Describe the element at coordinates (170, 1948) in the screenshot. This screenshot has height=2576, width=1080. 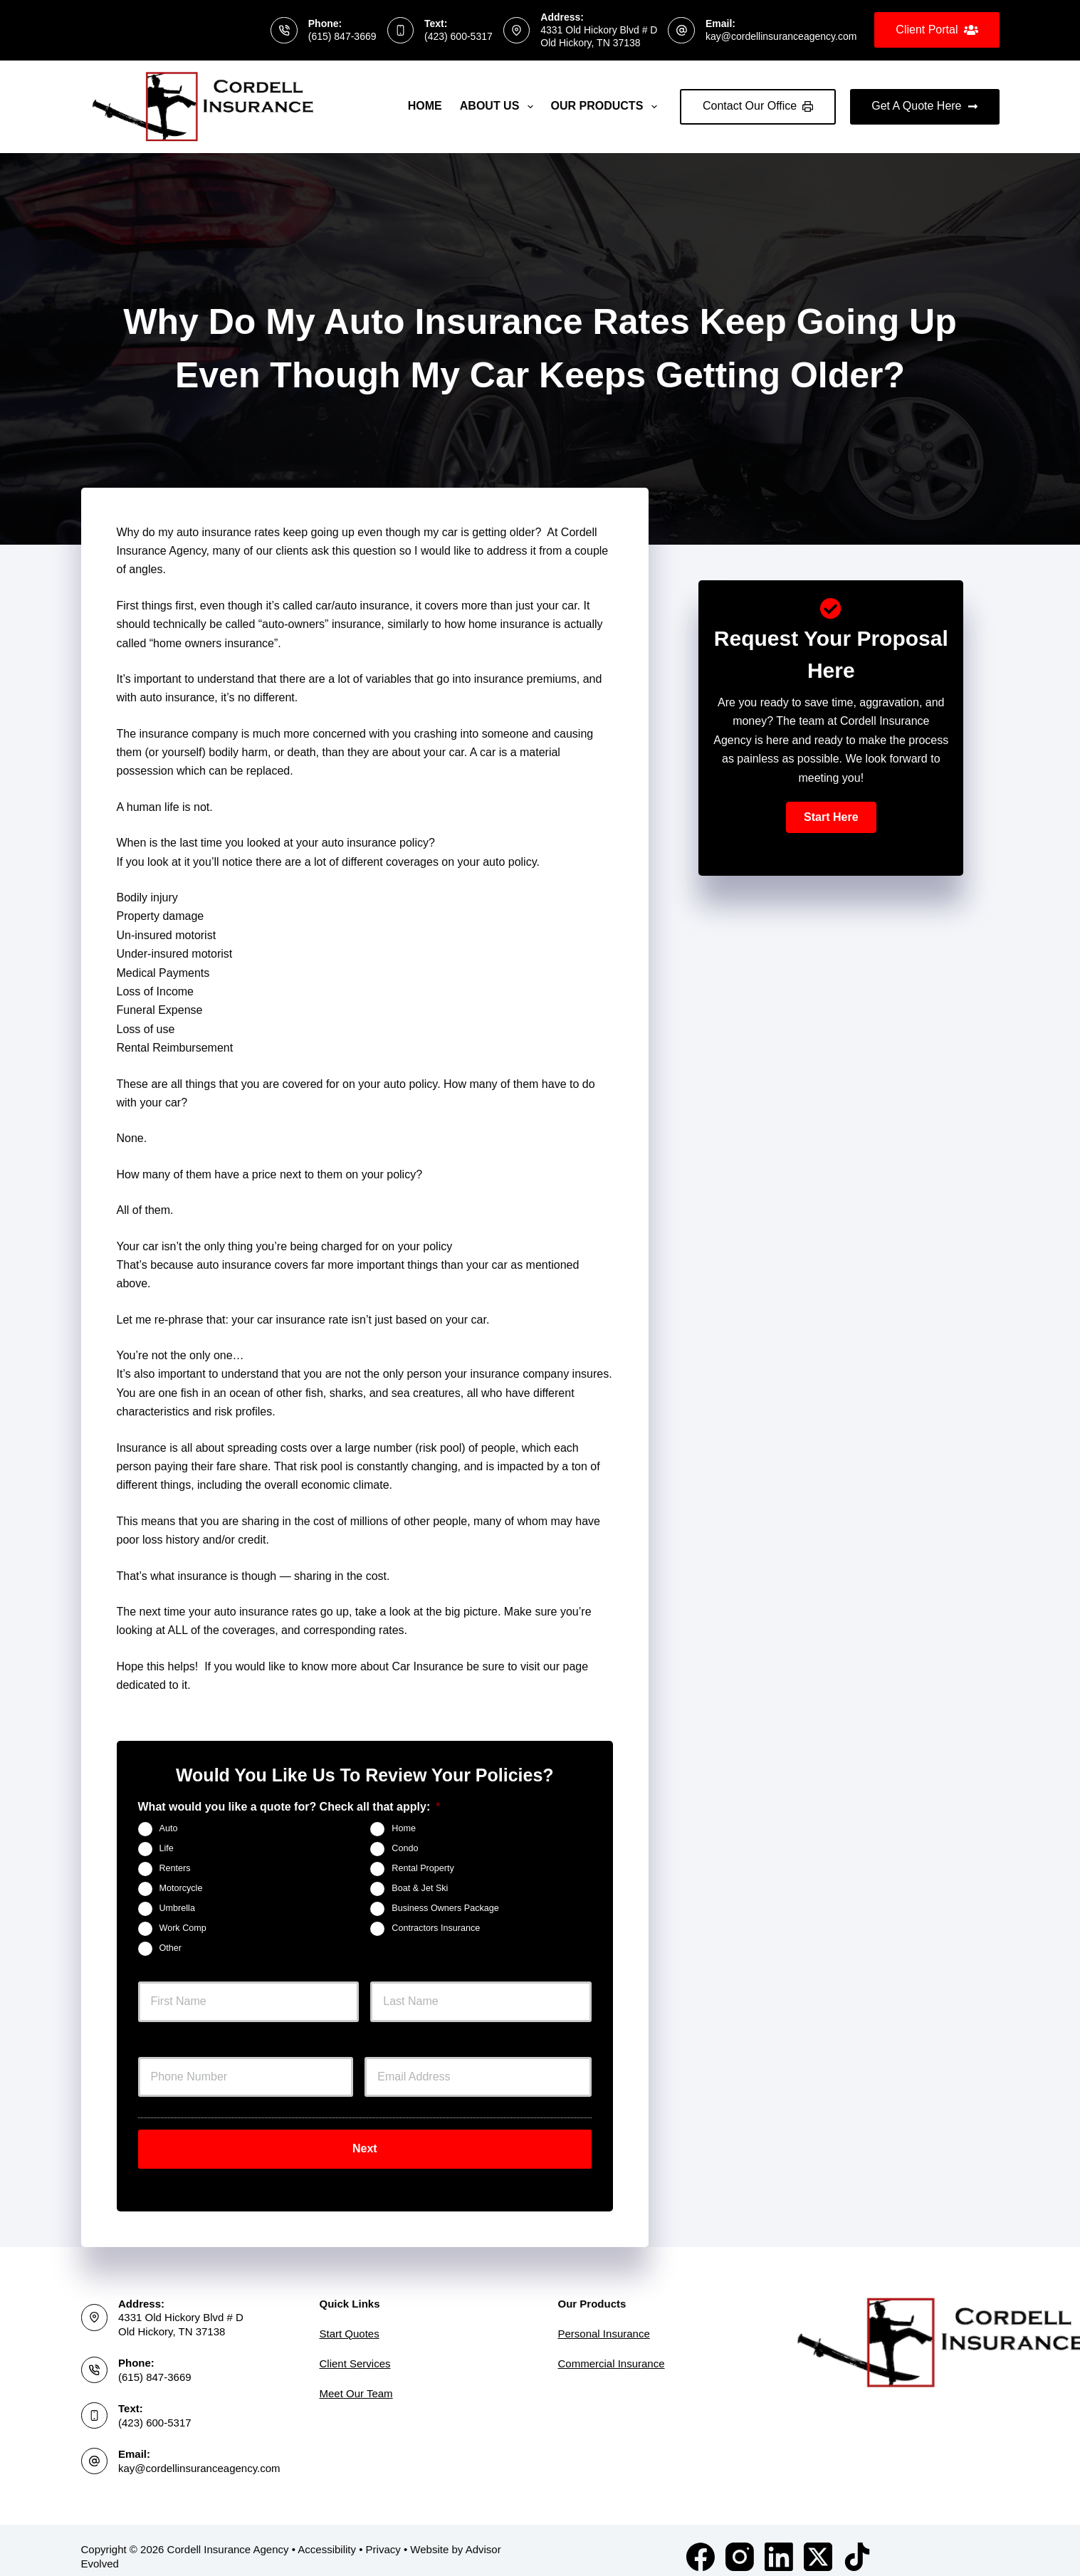
I see `Other` at that location.